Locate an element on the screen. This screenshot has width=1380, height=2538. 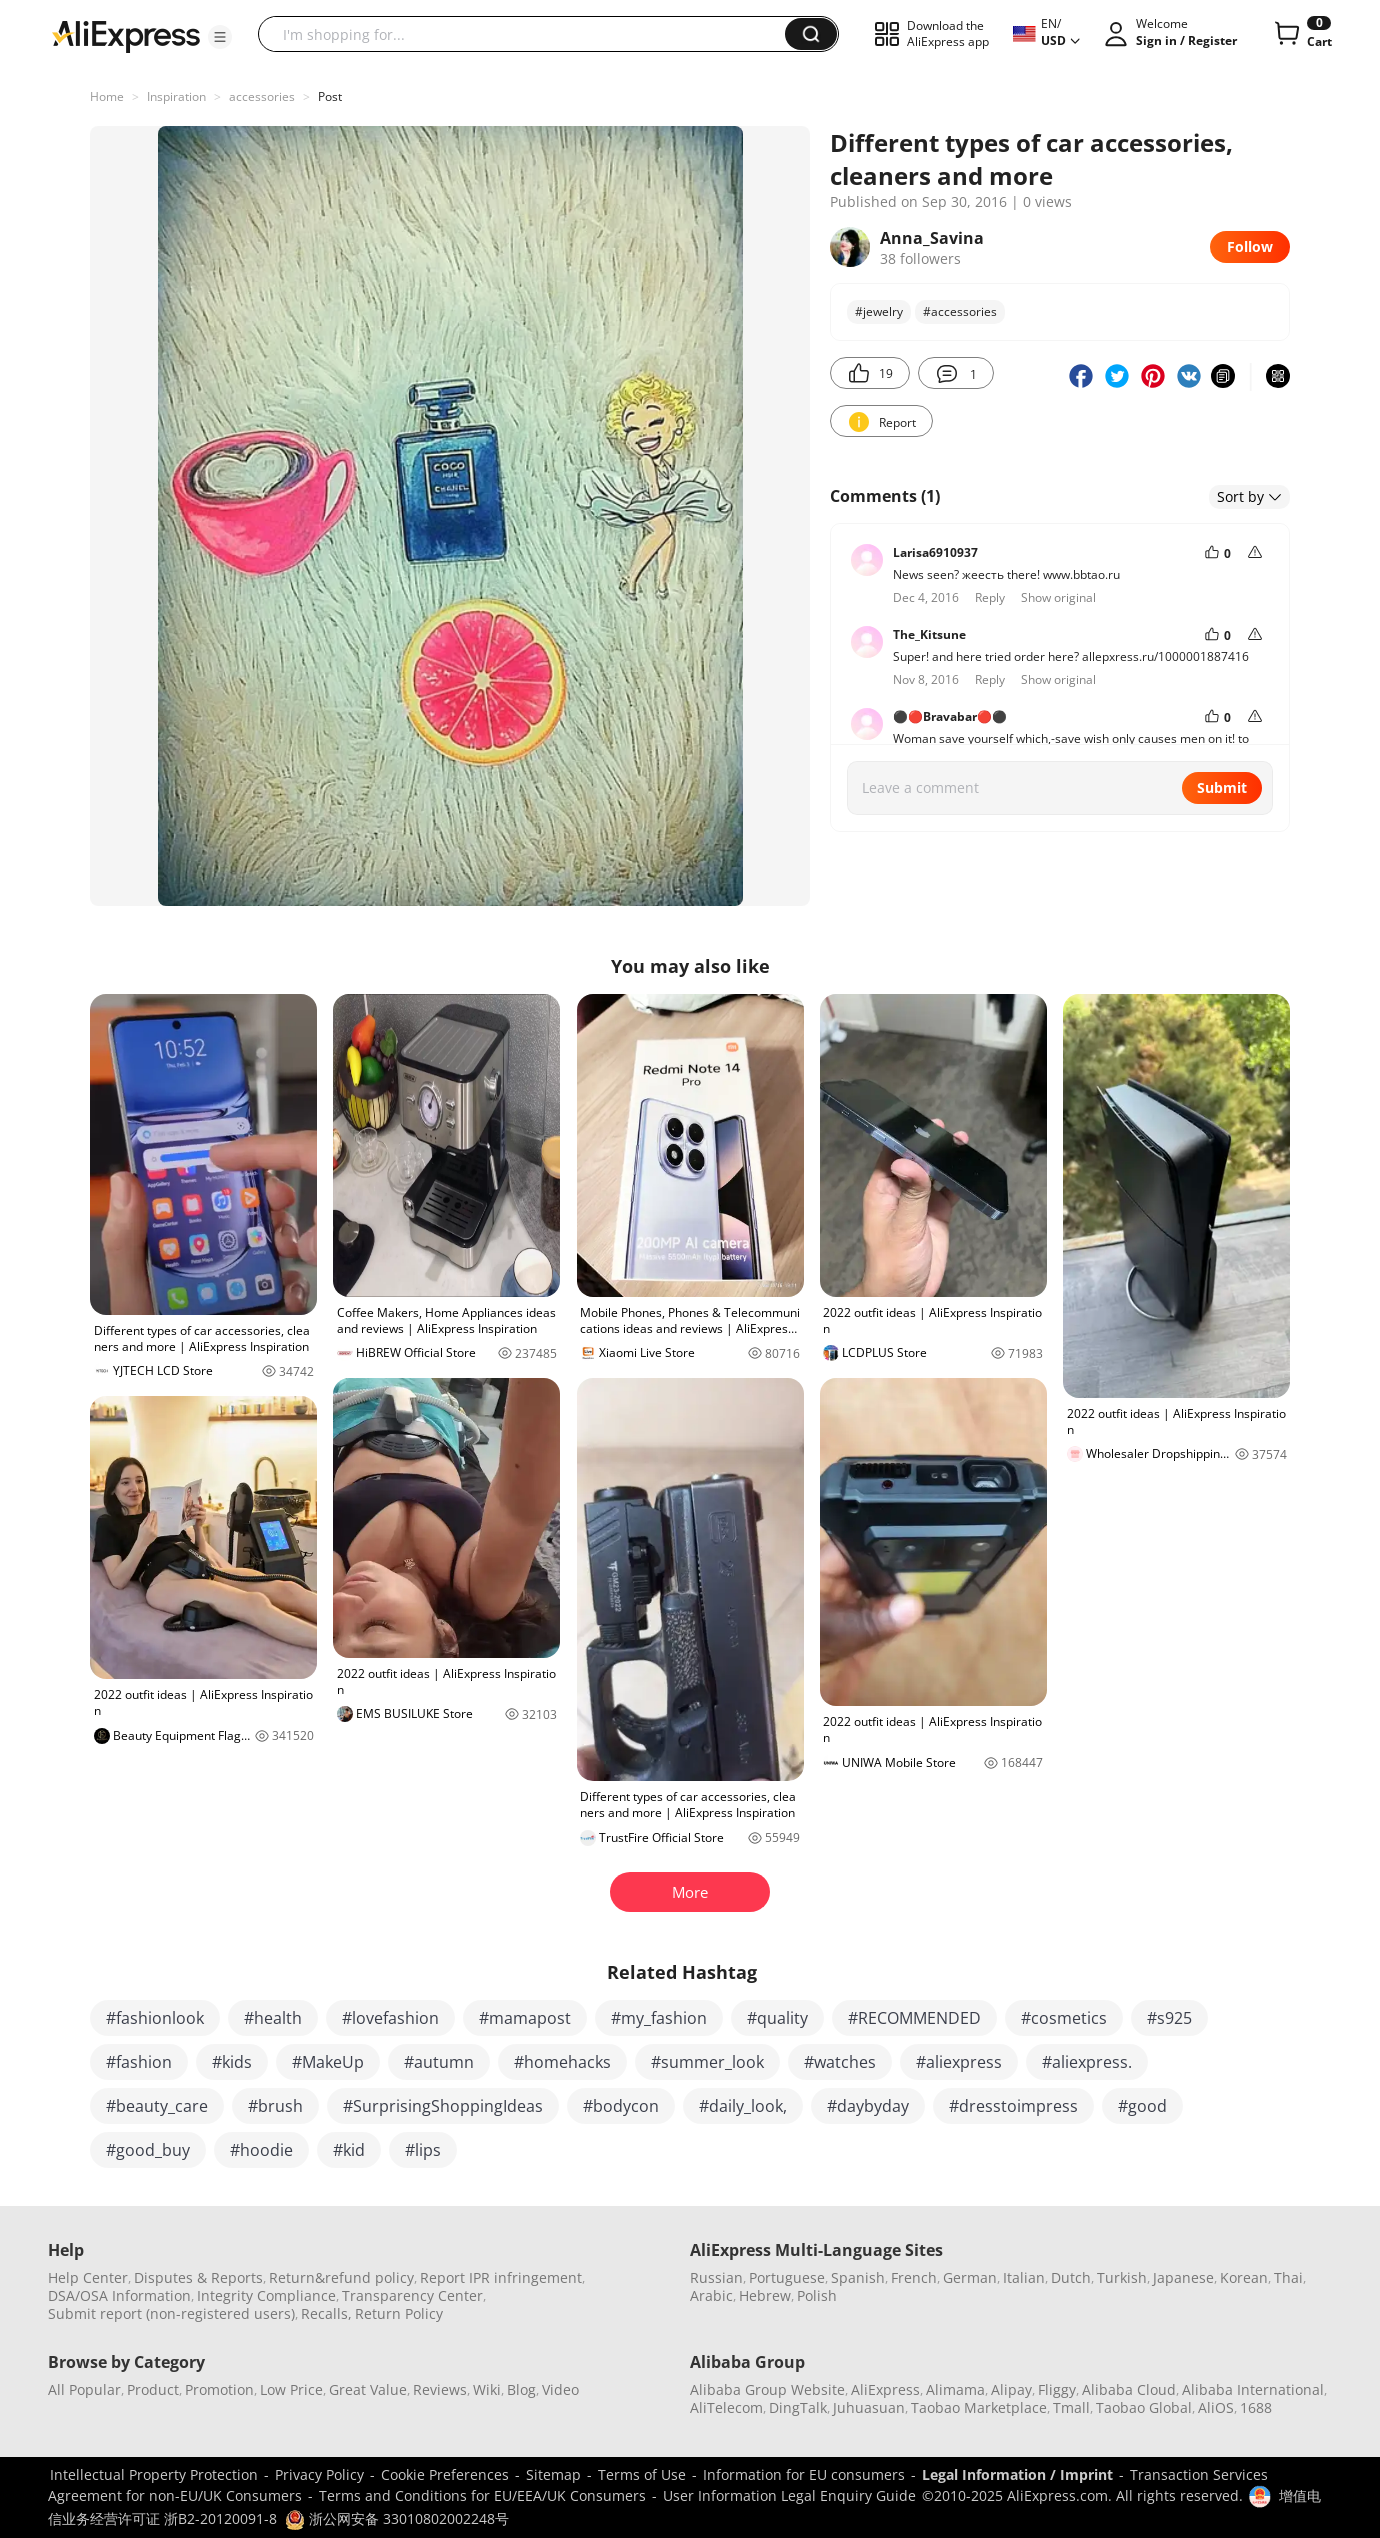
Cookie Preferences is located at coordinates (445, 2474).